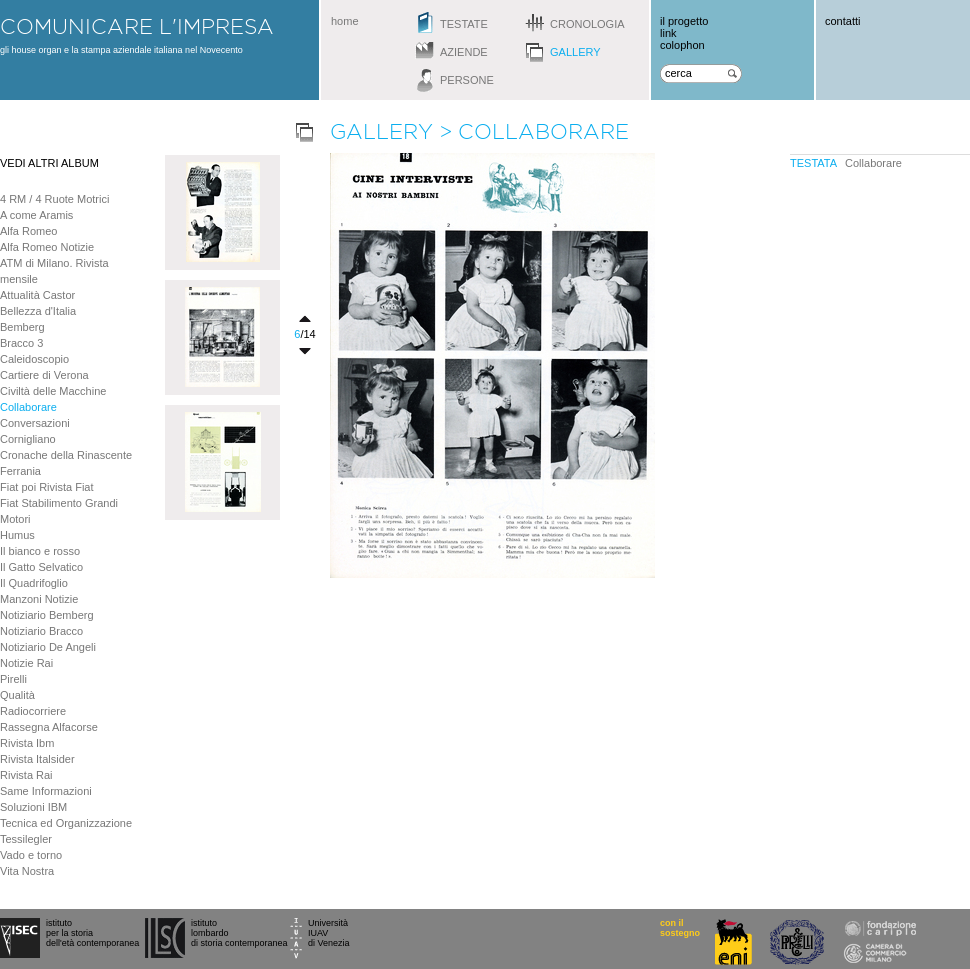  Describe the element at coordinates (28, 231) in the screenshot. I see `Alfa Romeo` at that location.